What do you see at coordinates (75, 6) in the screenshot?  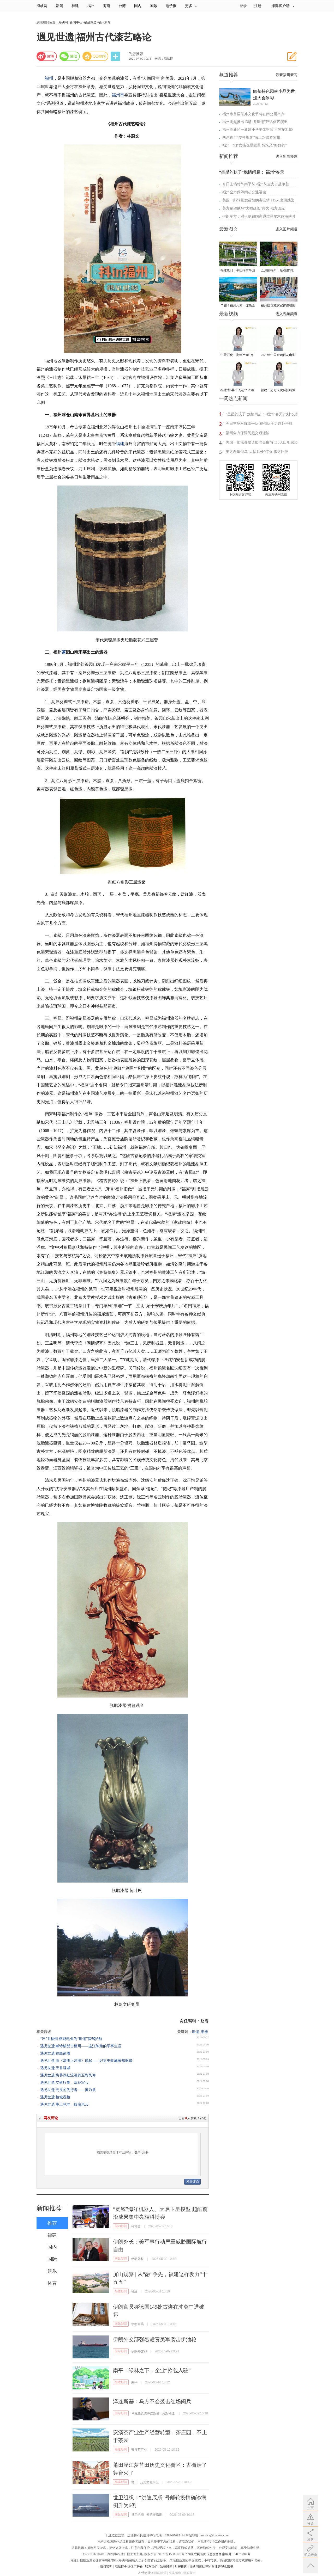 I see `福建` at bounding box center [75, 6].